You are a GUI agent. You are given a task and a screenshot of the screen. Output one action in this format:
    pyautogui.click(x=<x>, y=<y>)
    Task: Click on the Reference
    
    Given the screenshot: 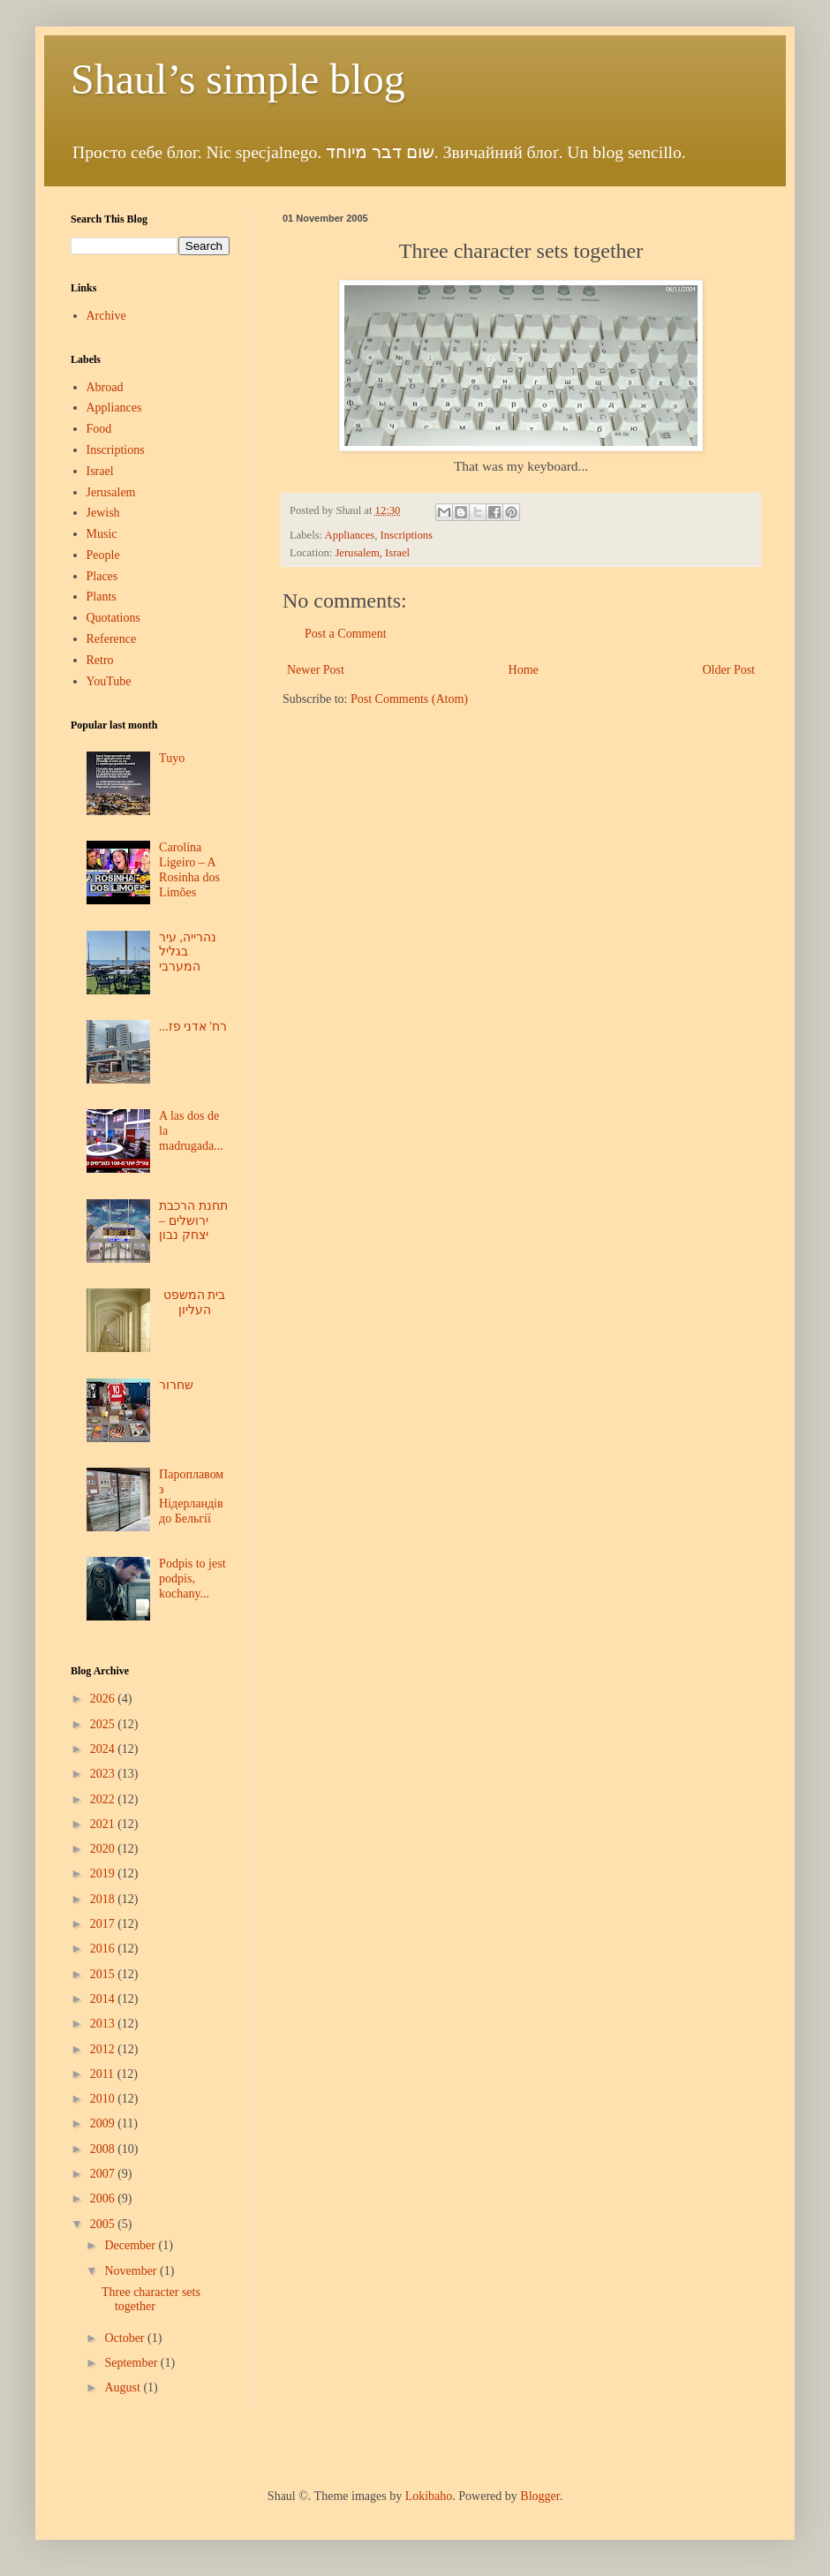 What is the action you would take?
    pyautogui.click(x=112, y=639)
    